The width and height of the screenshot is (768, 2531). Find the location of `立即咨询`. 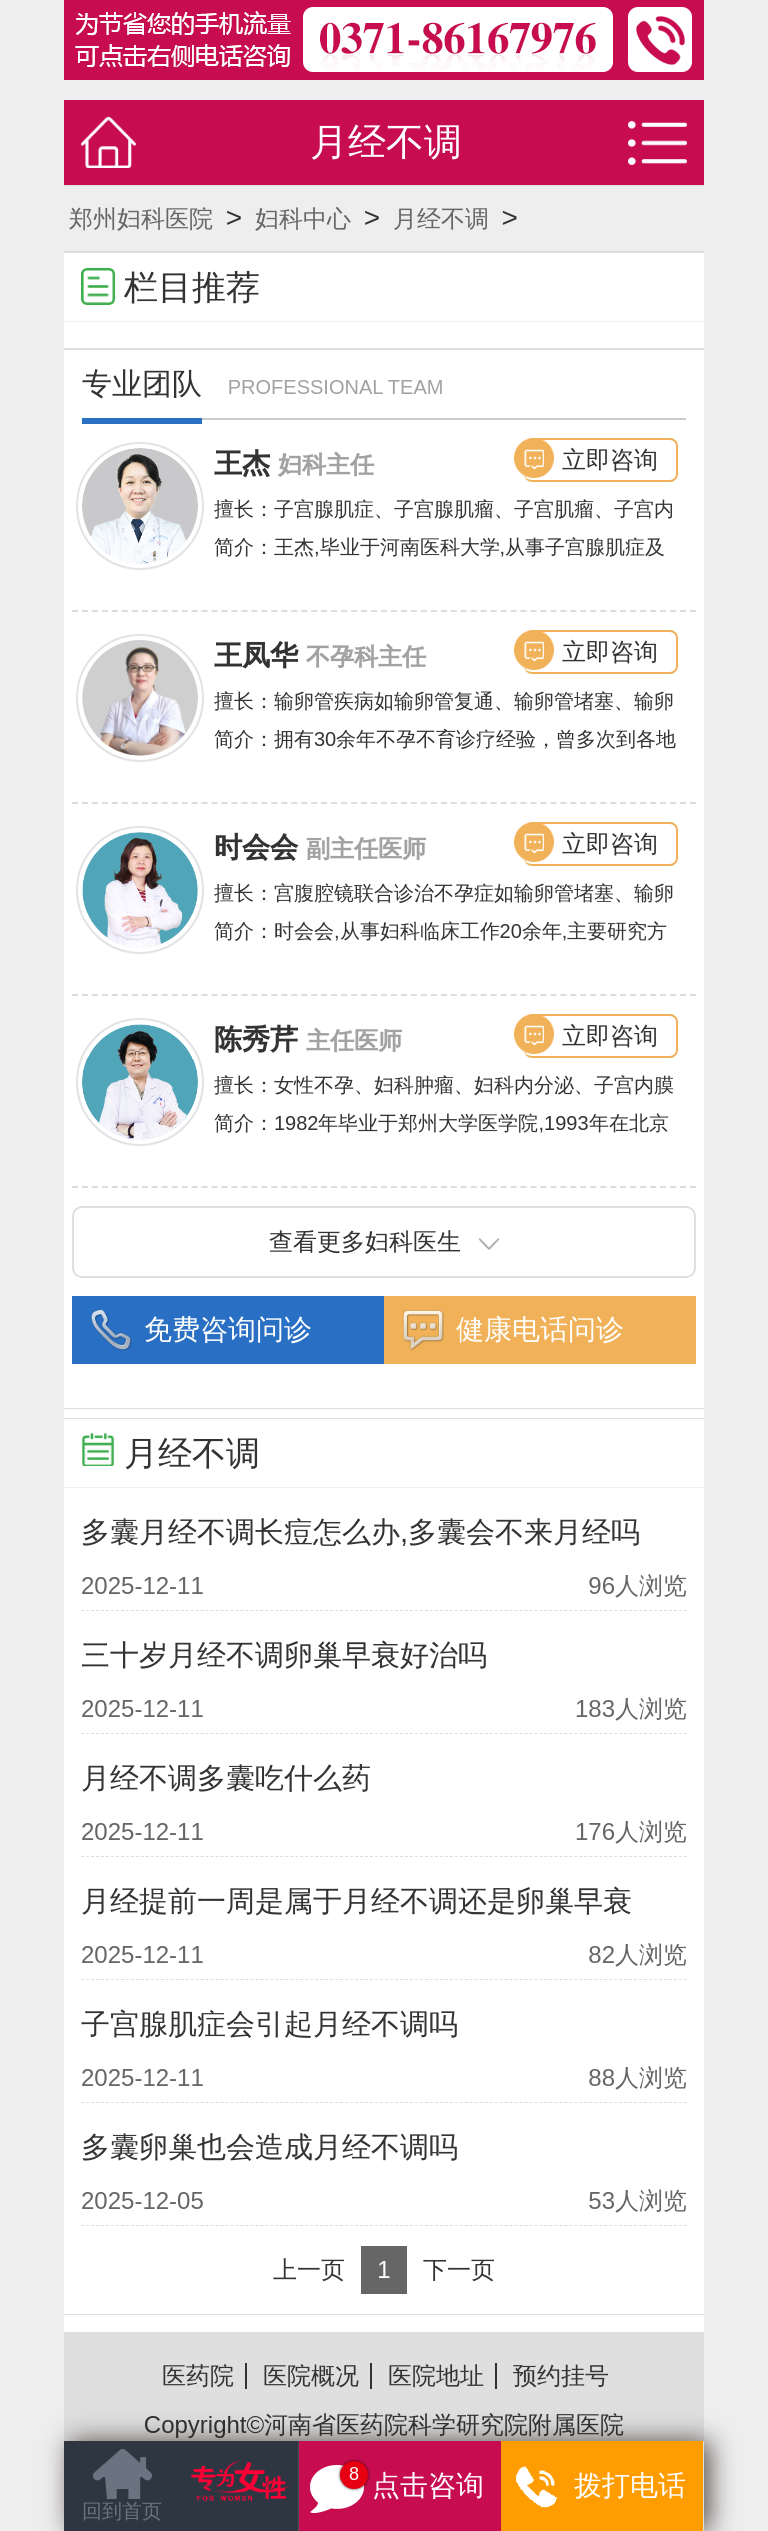

立即咨询 is located at coordinates (610, 459).